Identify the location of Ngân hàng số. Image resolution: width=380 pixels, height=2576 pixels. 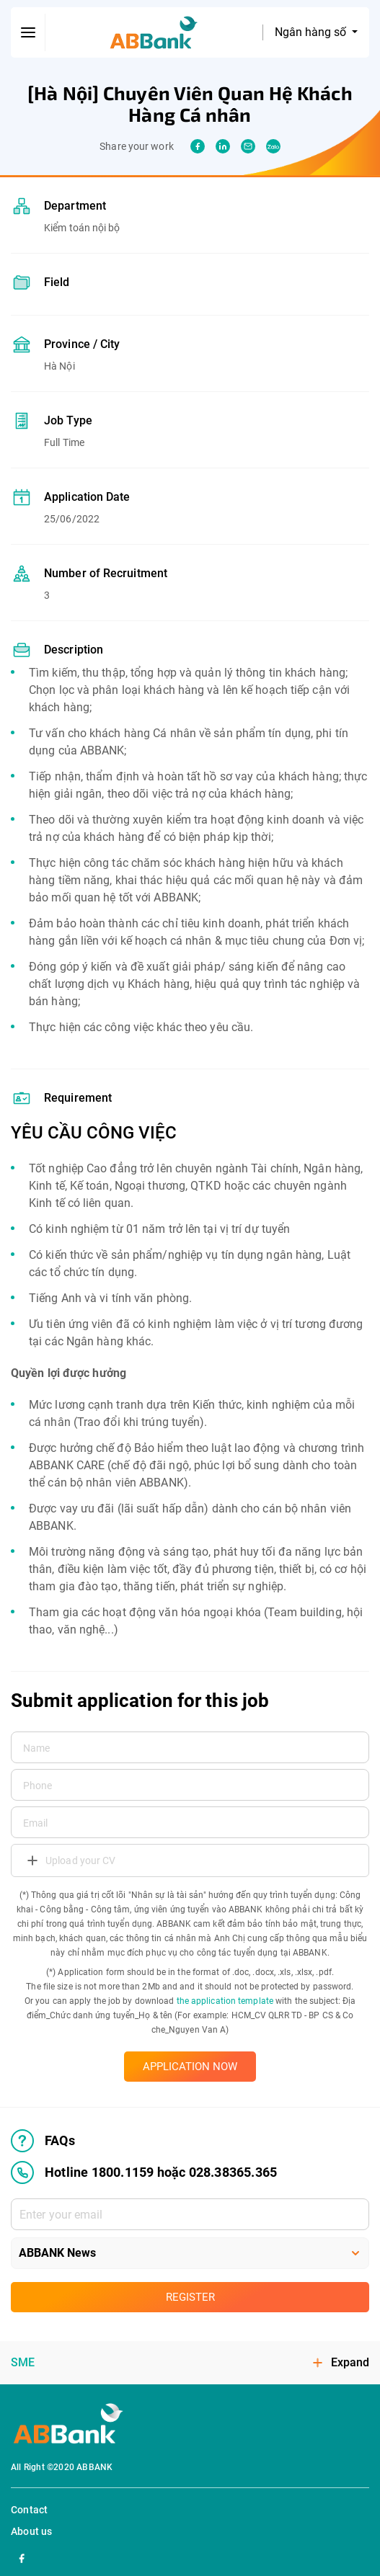
(312, 32).